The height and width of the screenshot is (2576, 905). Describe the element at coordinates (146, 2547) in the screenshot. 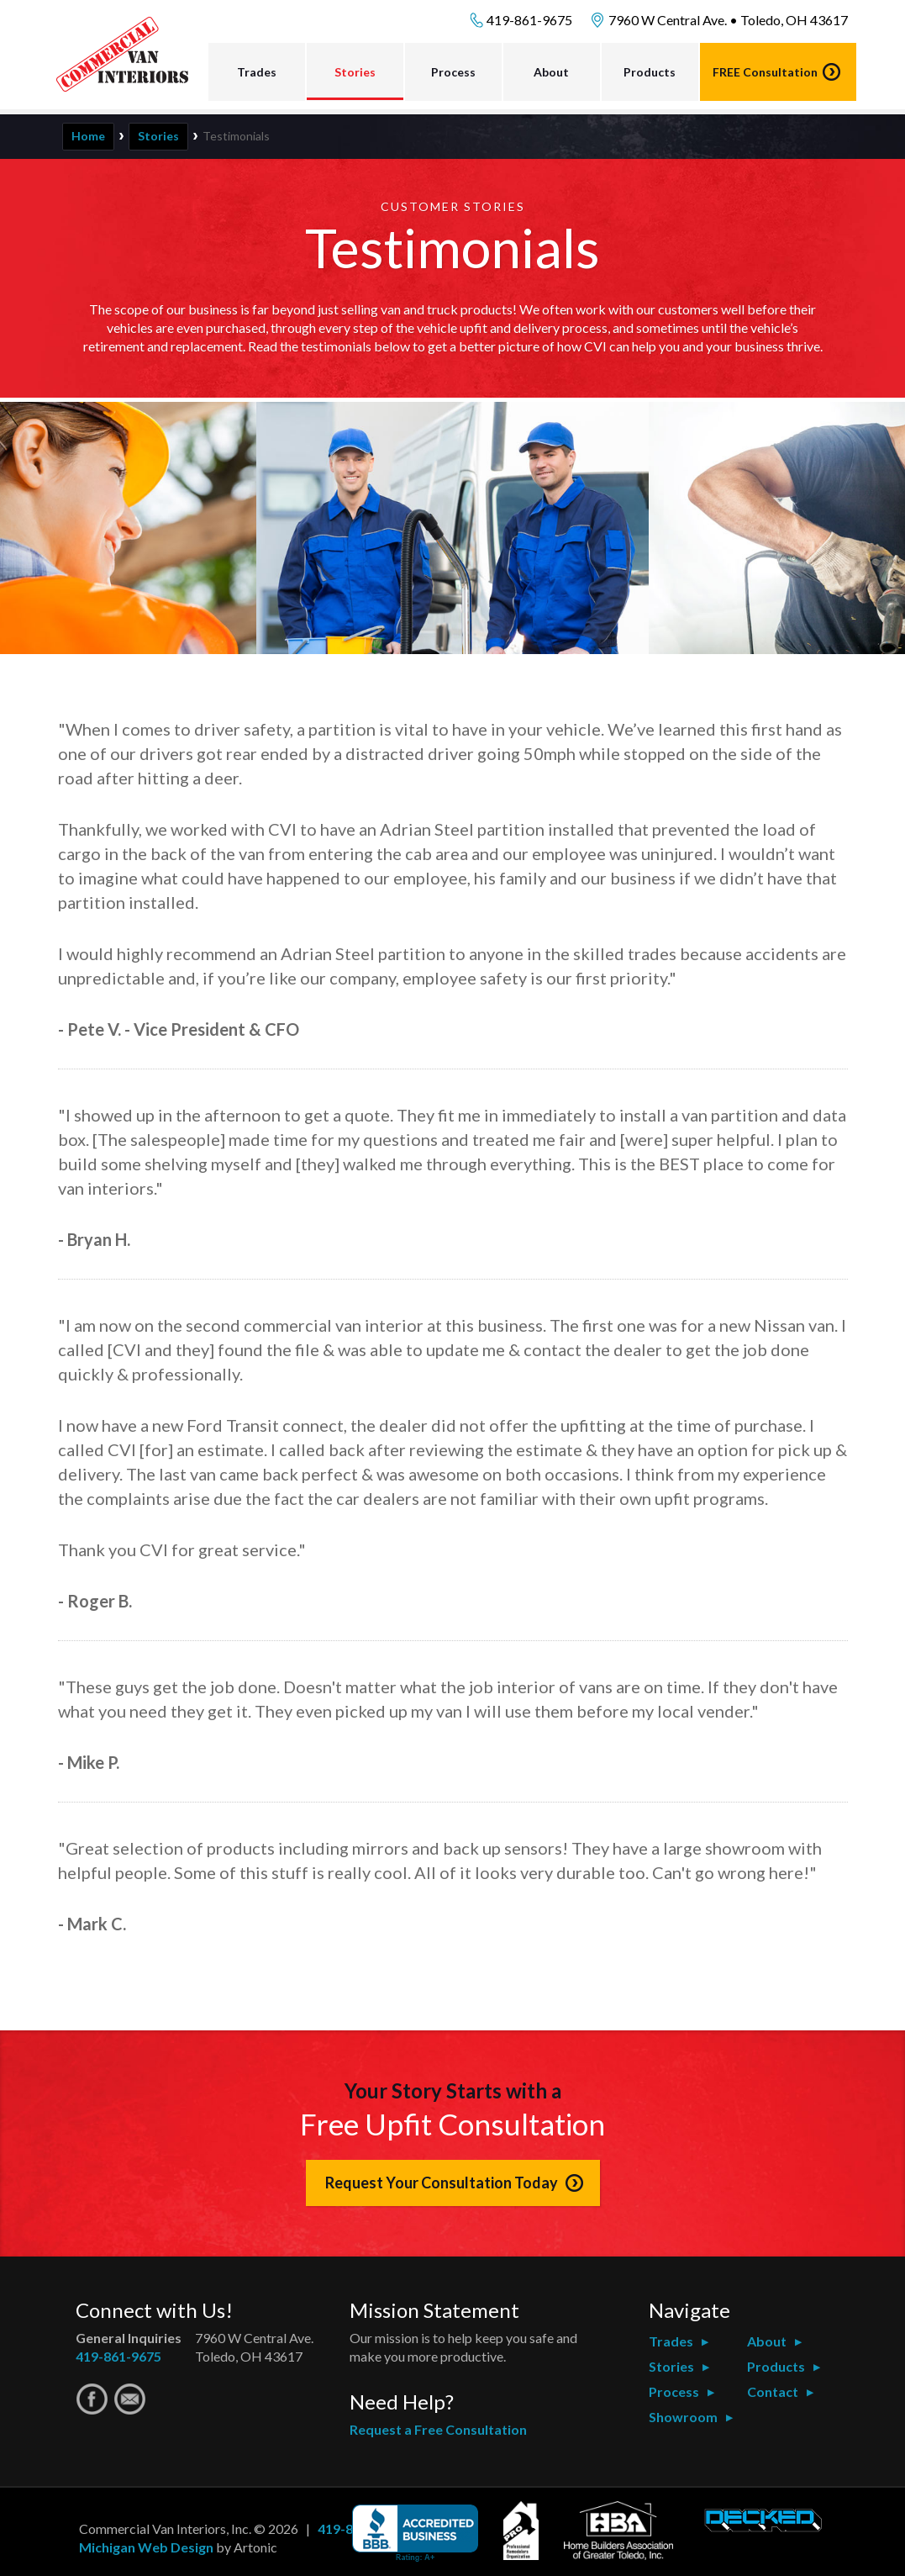

I see `Michigan Web Design` at that location.